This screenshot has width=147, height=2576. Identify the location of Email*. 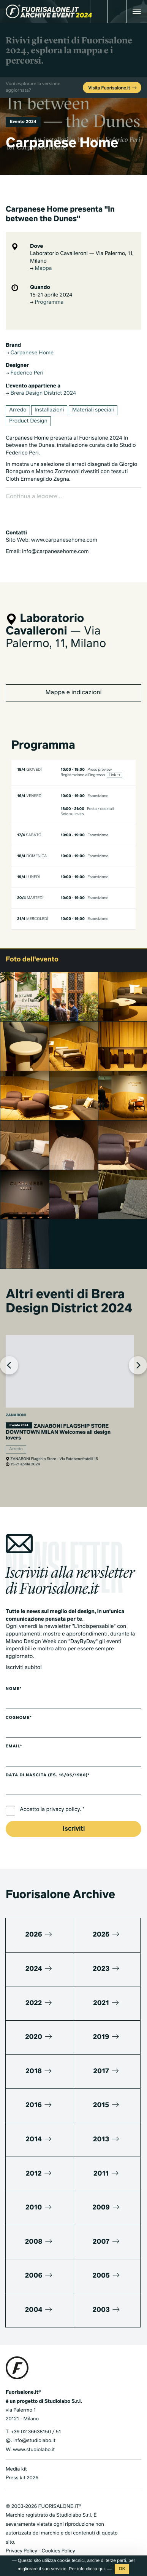
(14, 1736).